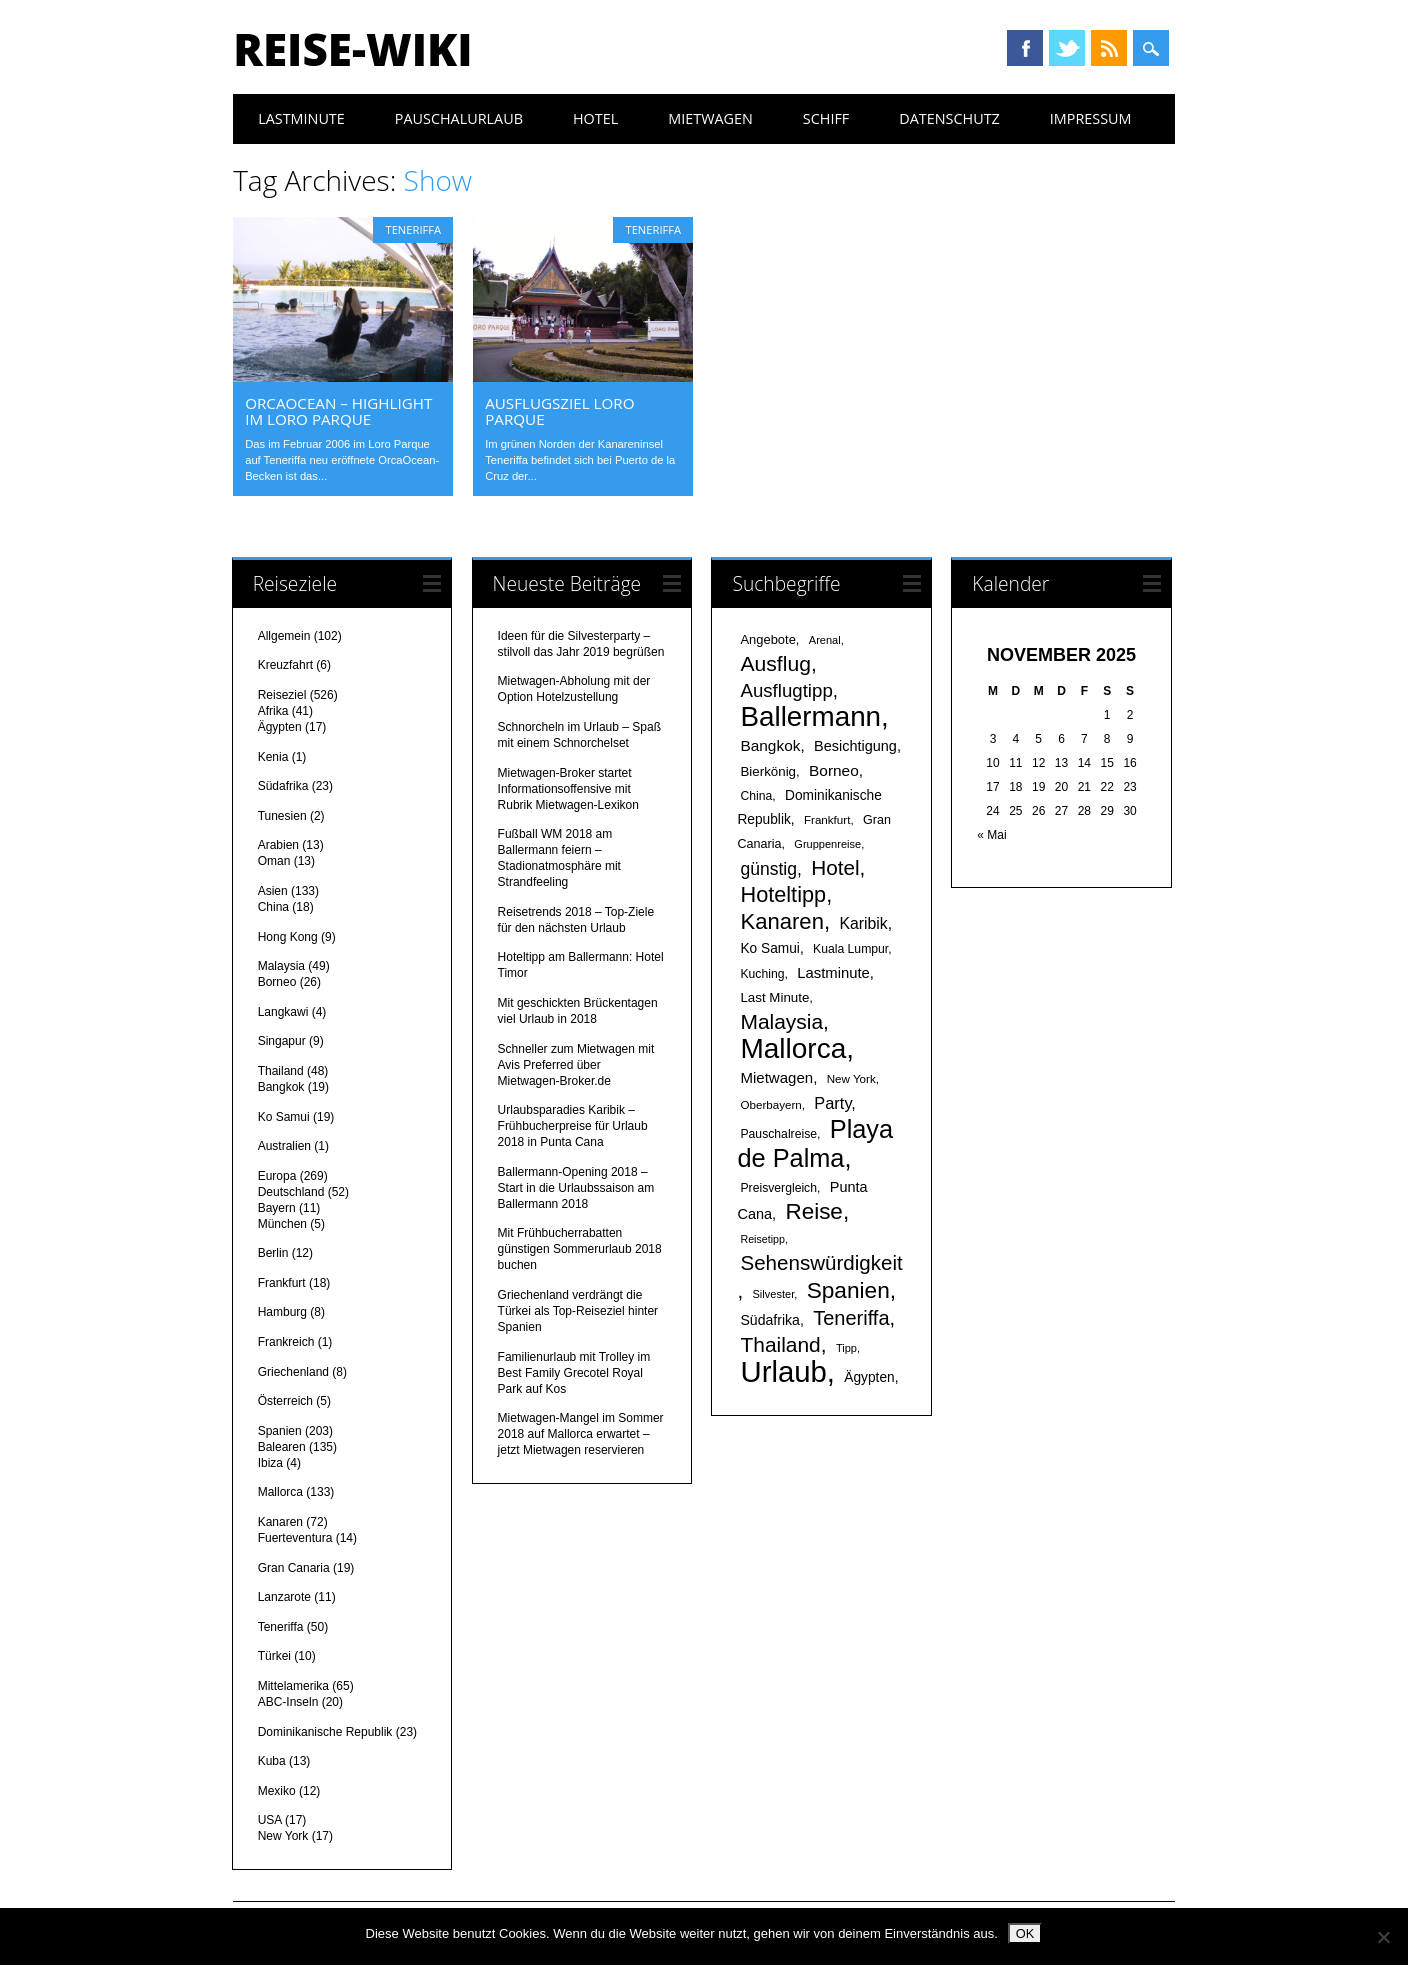  Describe the element at coordinates (352, 49) in the screenshot. I see `Reise-Wiki` at that location.